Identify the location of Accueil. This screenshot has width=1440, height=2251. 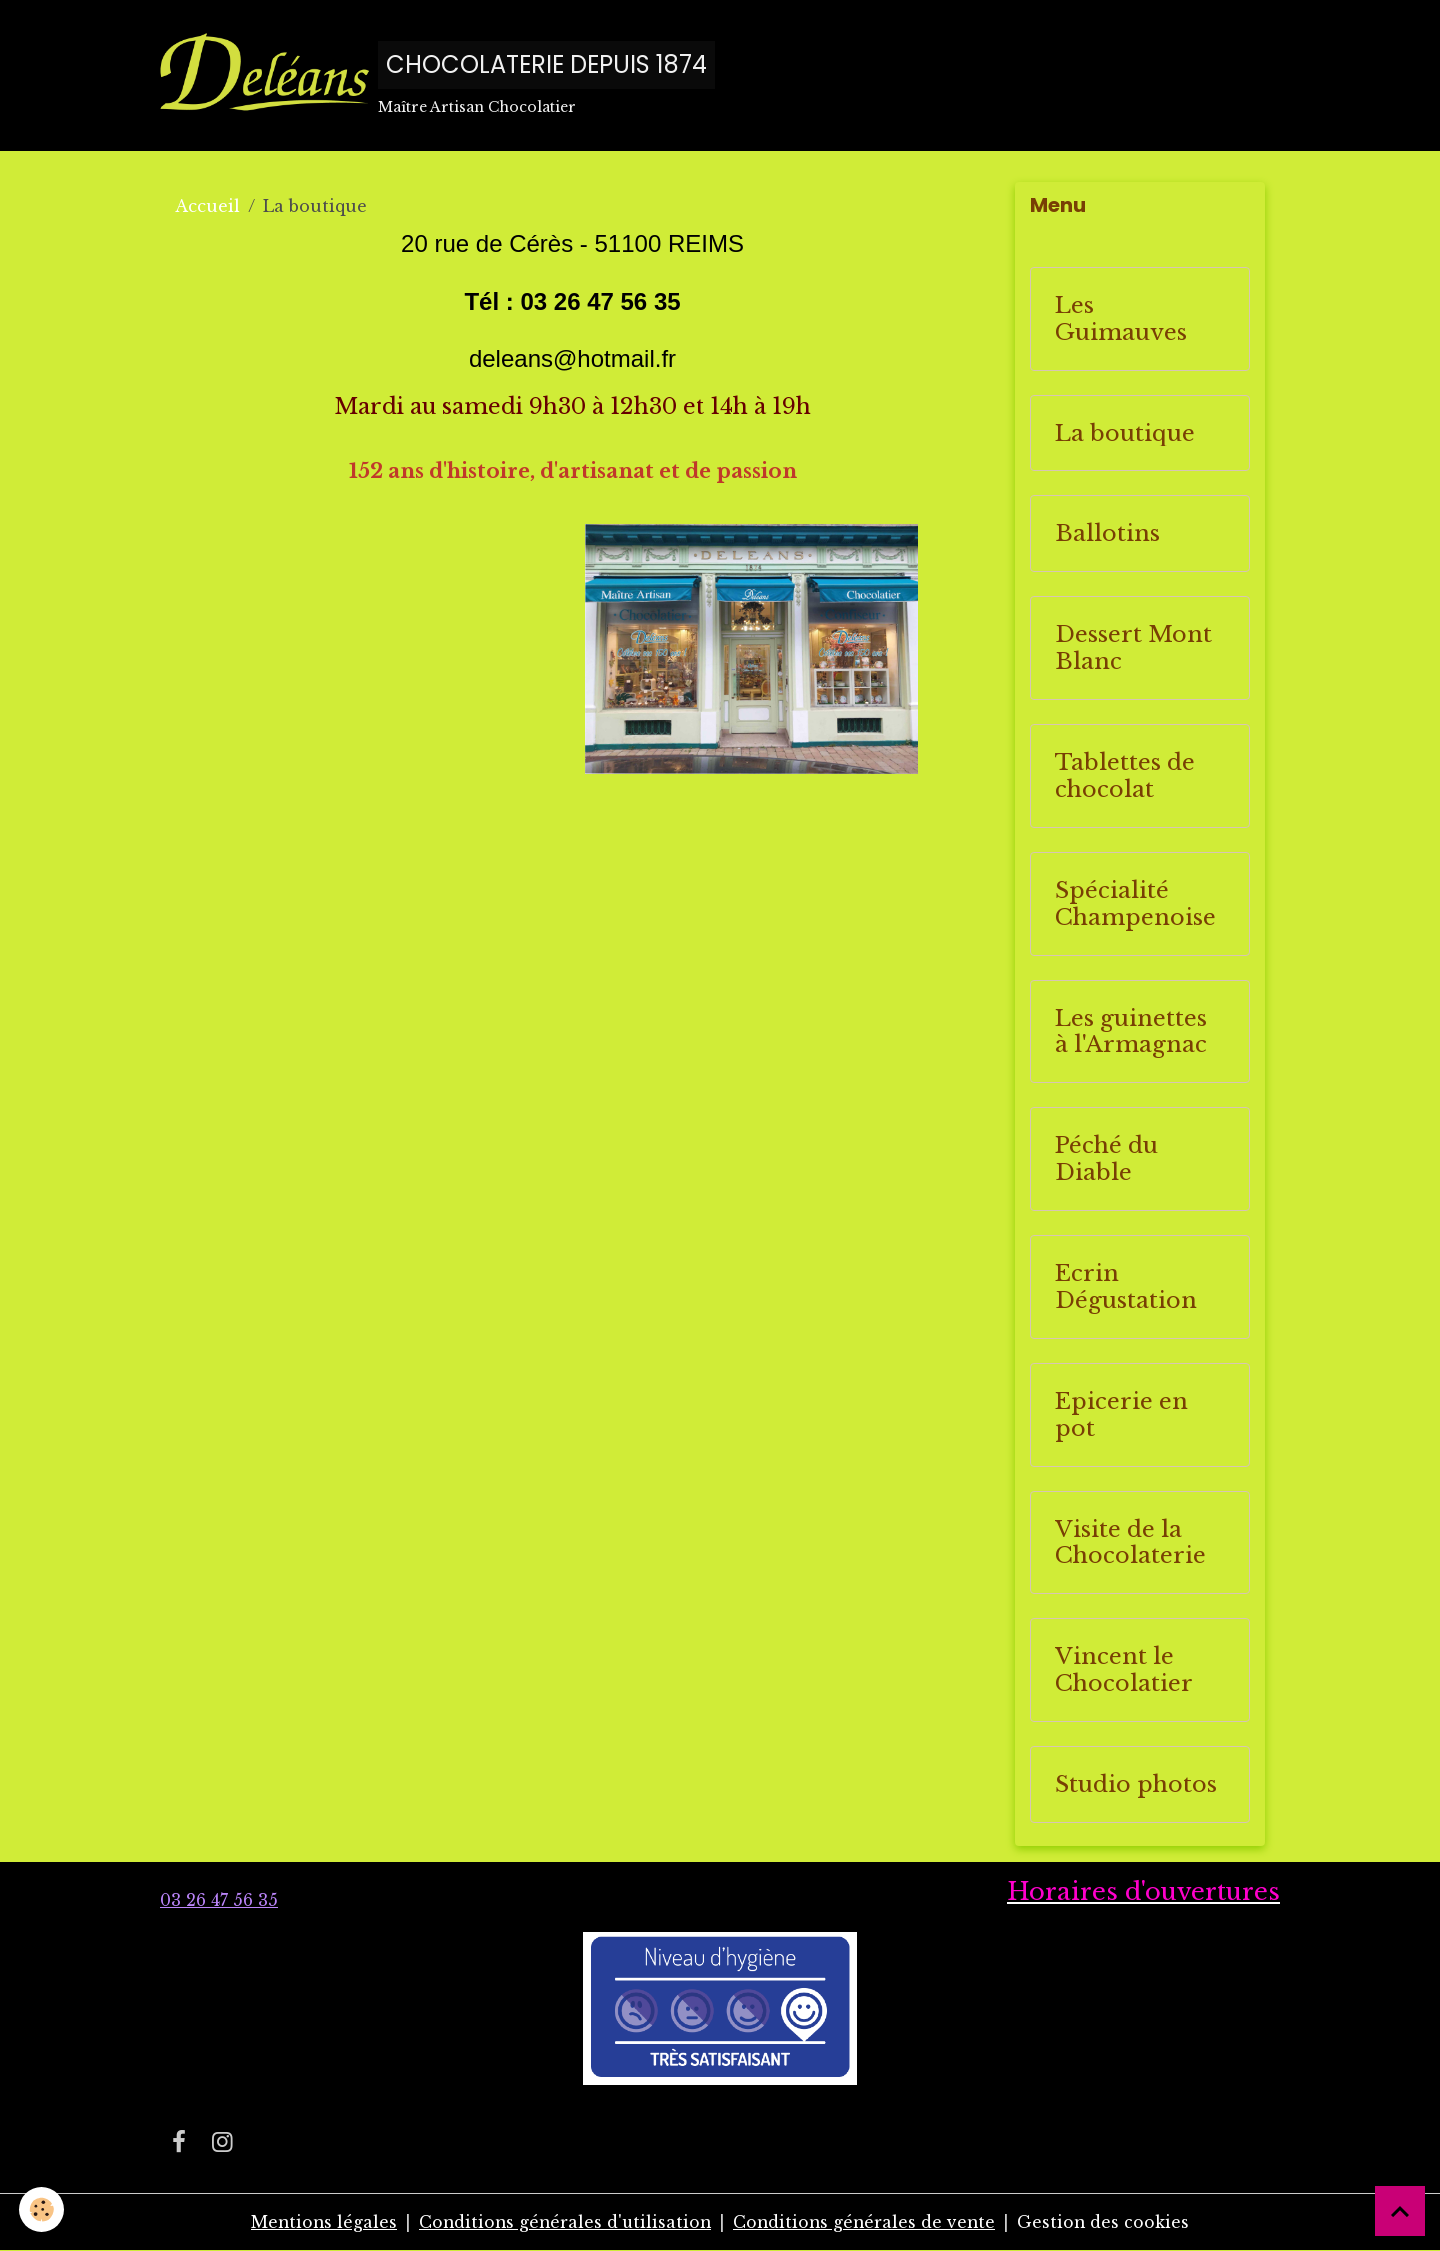
(207, 207).